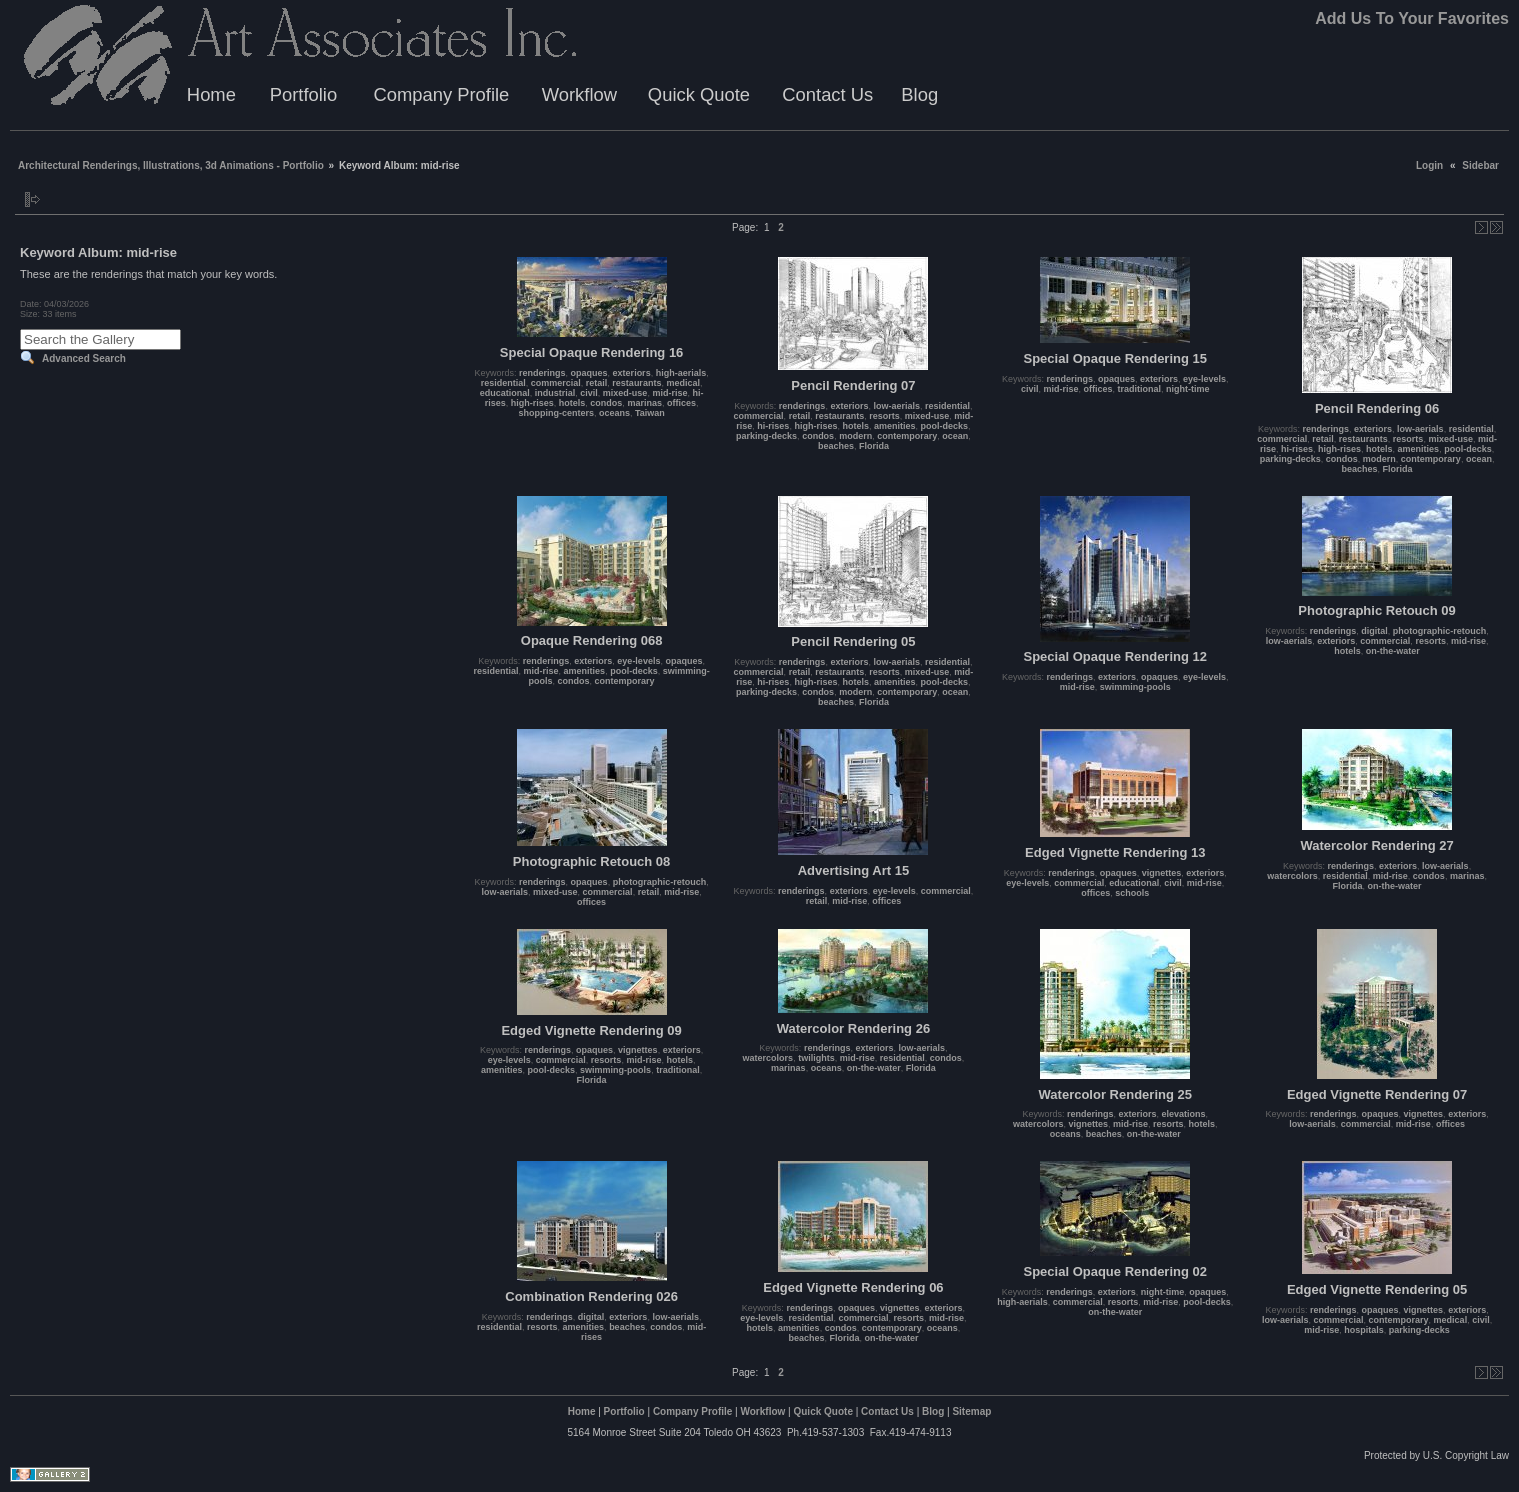 Image resolution: width=1519 pixels, height=1492 pixels. Describe the element at coordinates (896, 406) in the screenshot. I see `low-aerials` at that location.